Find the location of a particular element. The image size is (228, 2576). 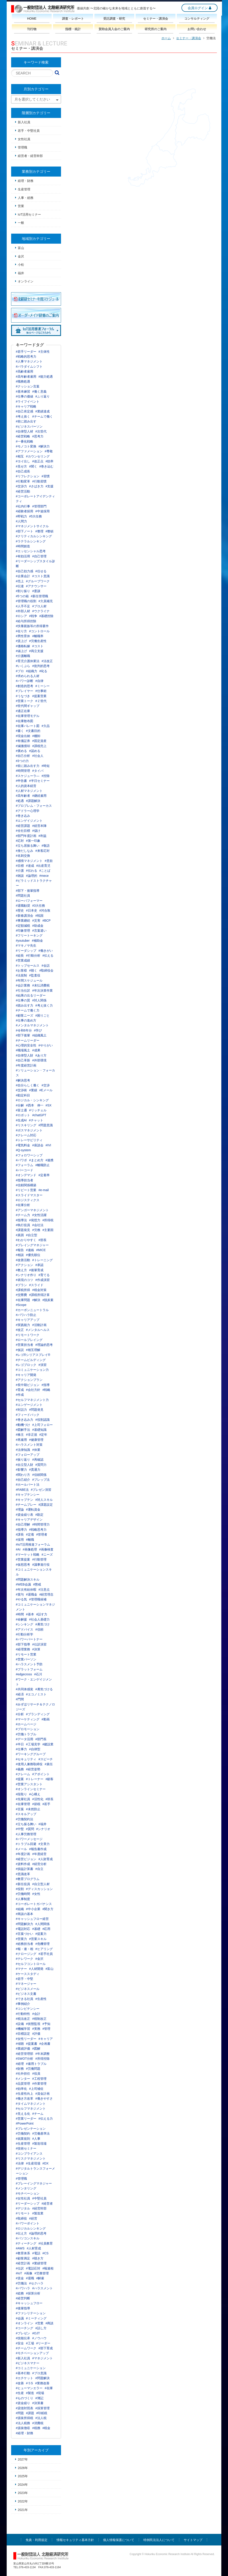

#セルフマネジメント is located at coordinates (31, 2108).